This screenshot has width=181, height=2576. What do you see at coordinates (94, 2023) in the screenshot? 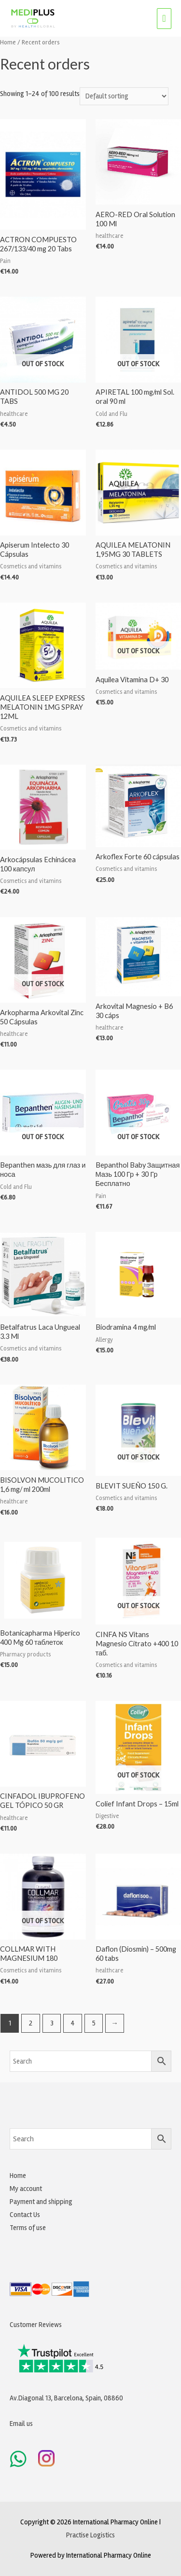
I see `5 [Page 5]` at bounding box center [94, 2023].